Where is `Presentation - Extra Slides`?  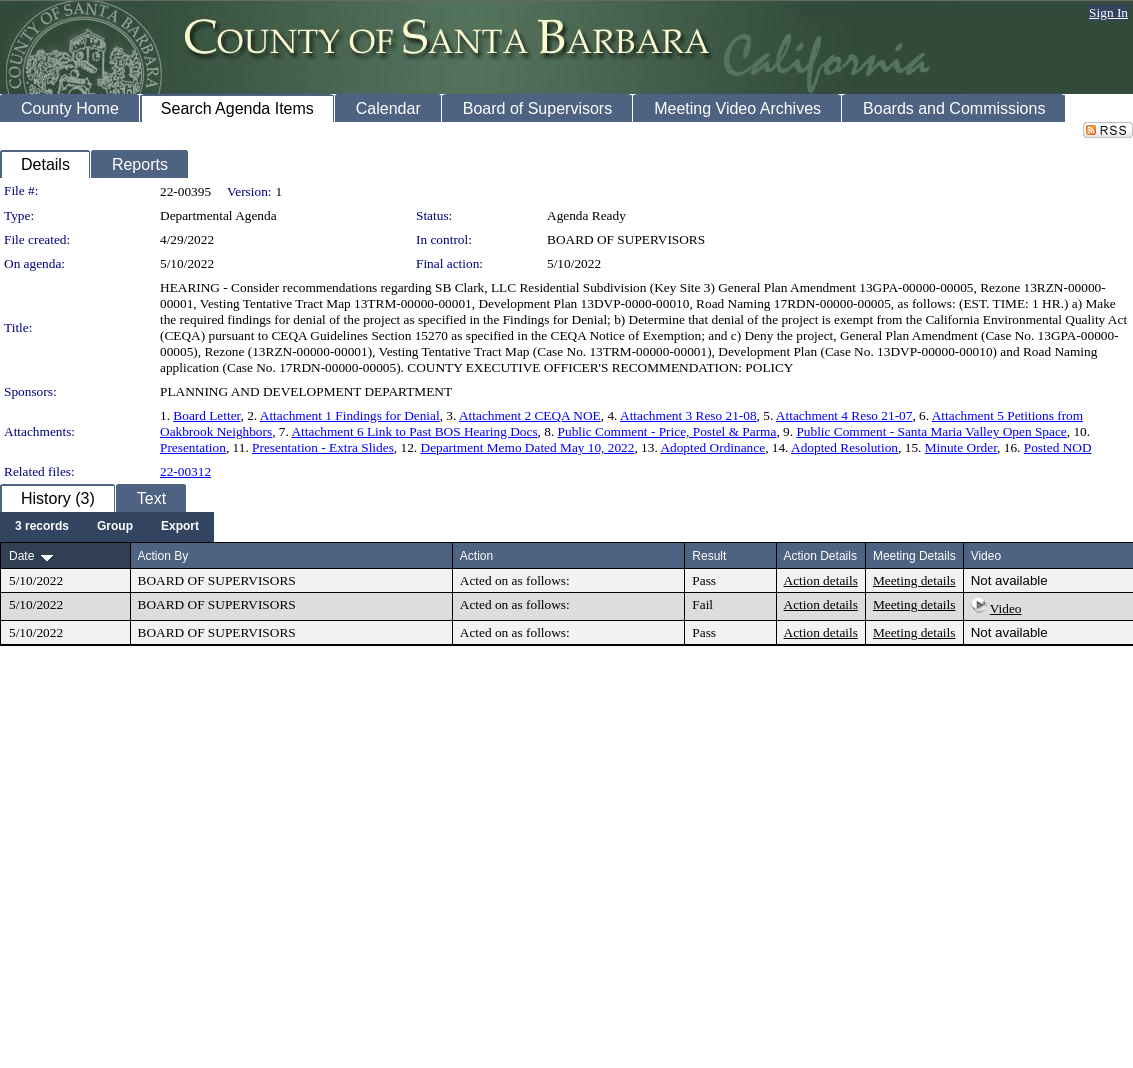
Presentation - Extra Slides is located at coordinates (323, 447).